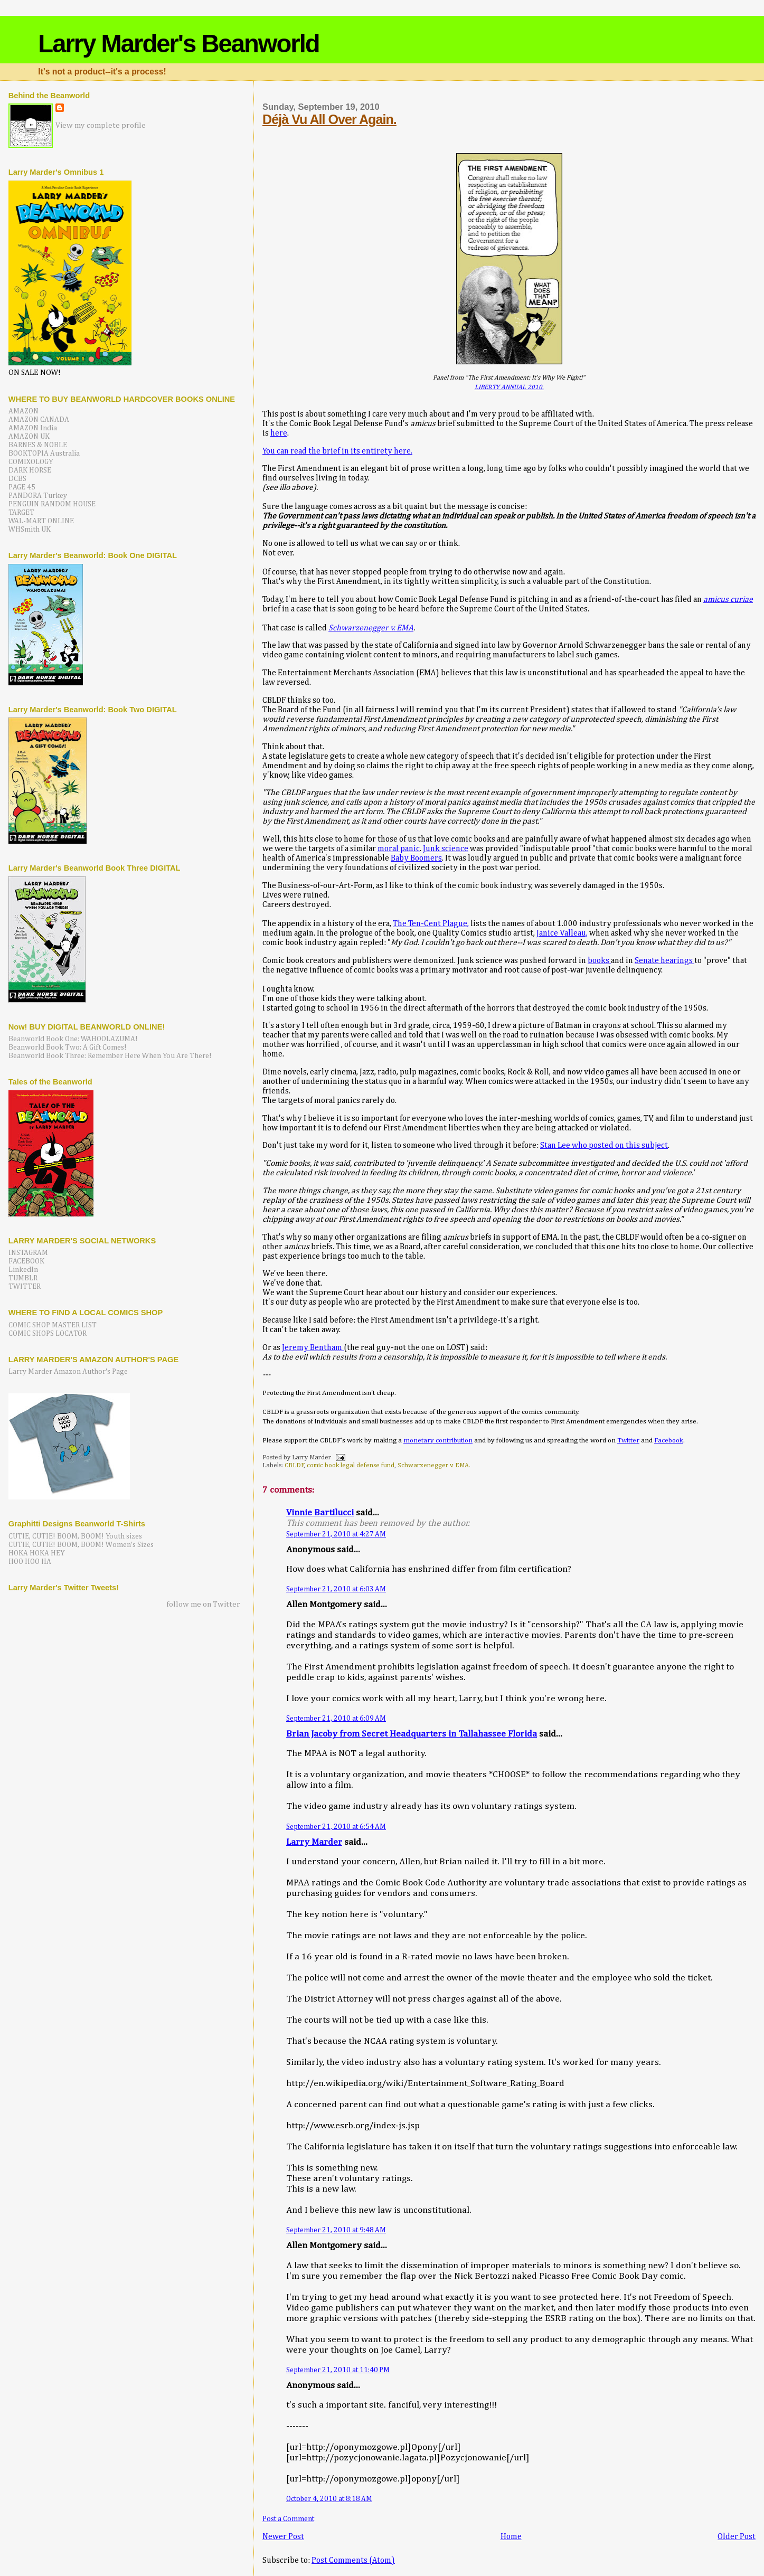  Describe the element at coordinates (21, 512) in the screenshot. I see `TARGET` at that location.